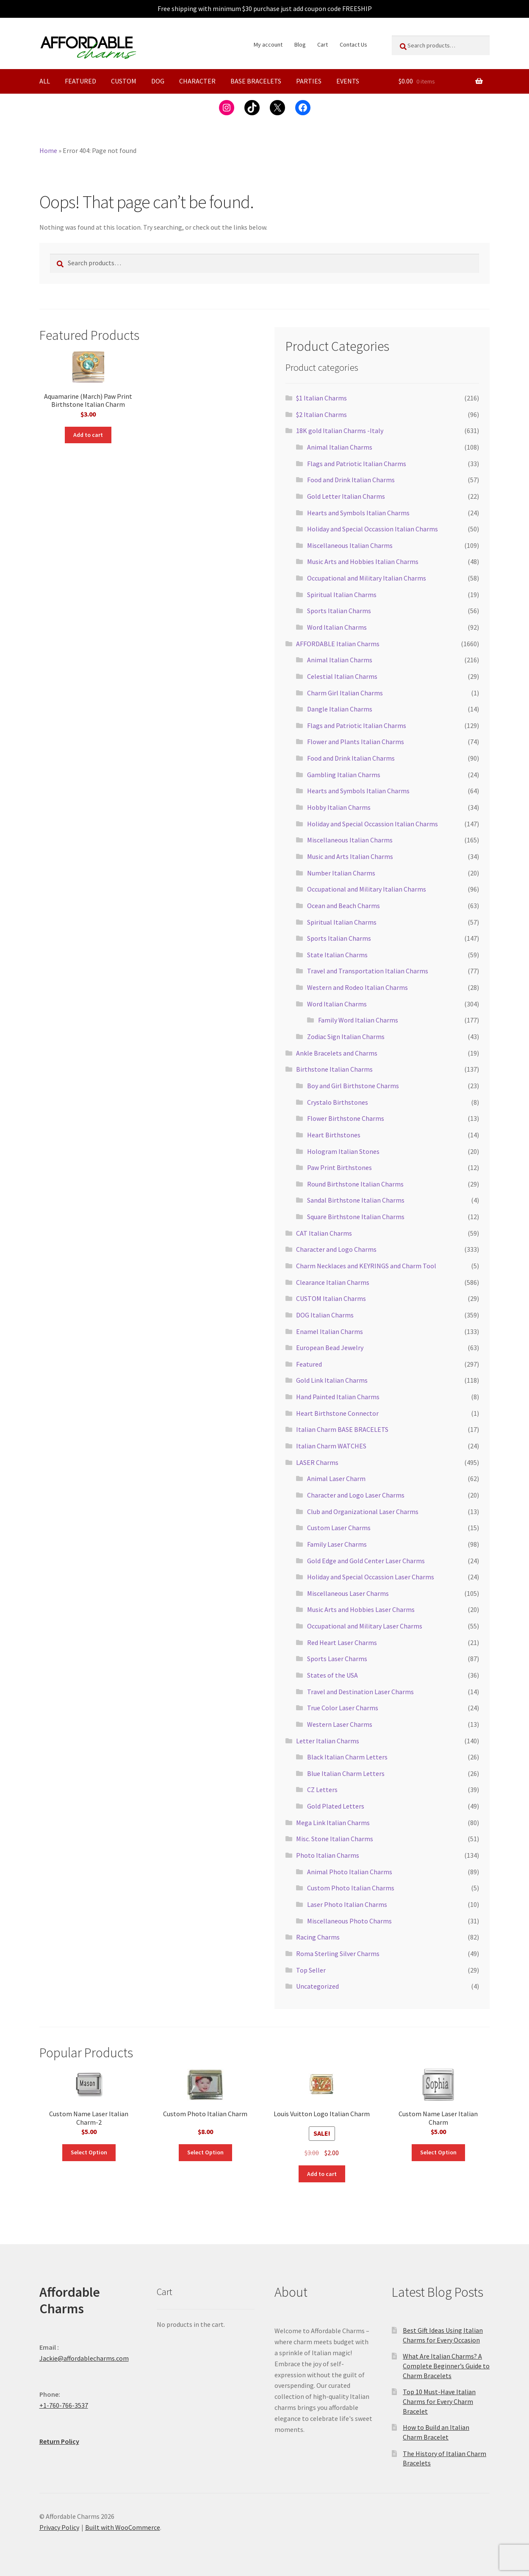 Image resolution: width=529 pixels, height=2576 pixels. I want to click on Heart Birthstone Connector, so click(337, 1413).